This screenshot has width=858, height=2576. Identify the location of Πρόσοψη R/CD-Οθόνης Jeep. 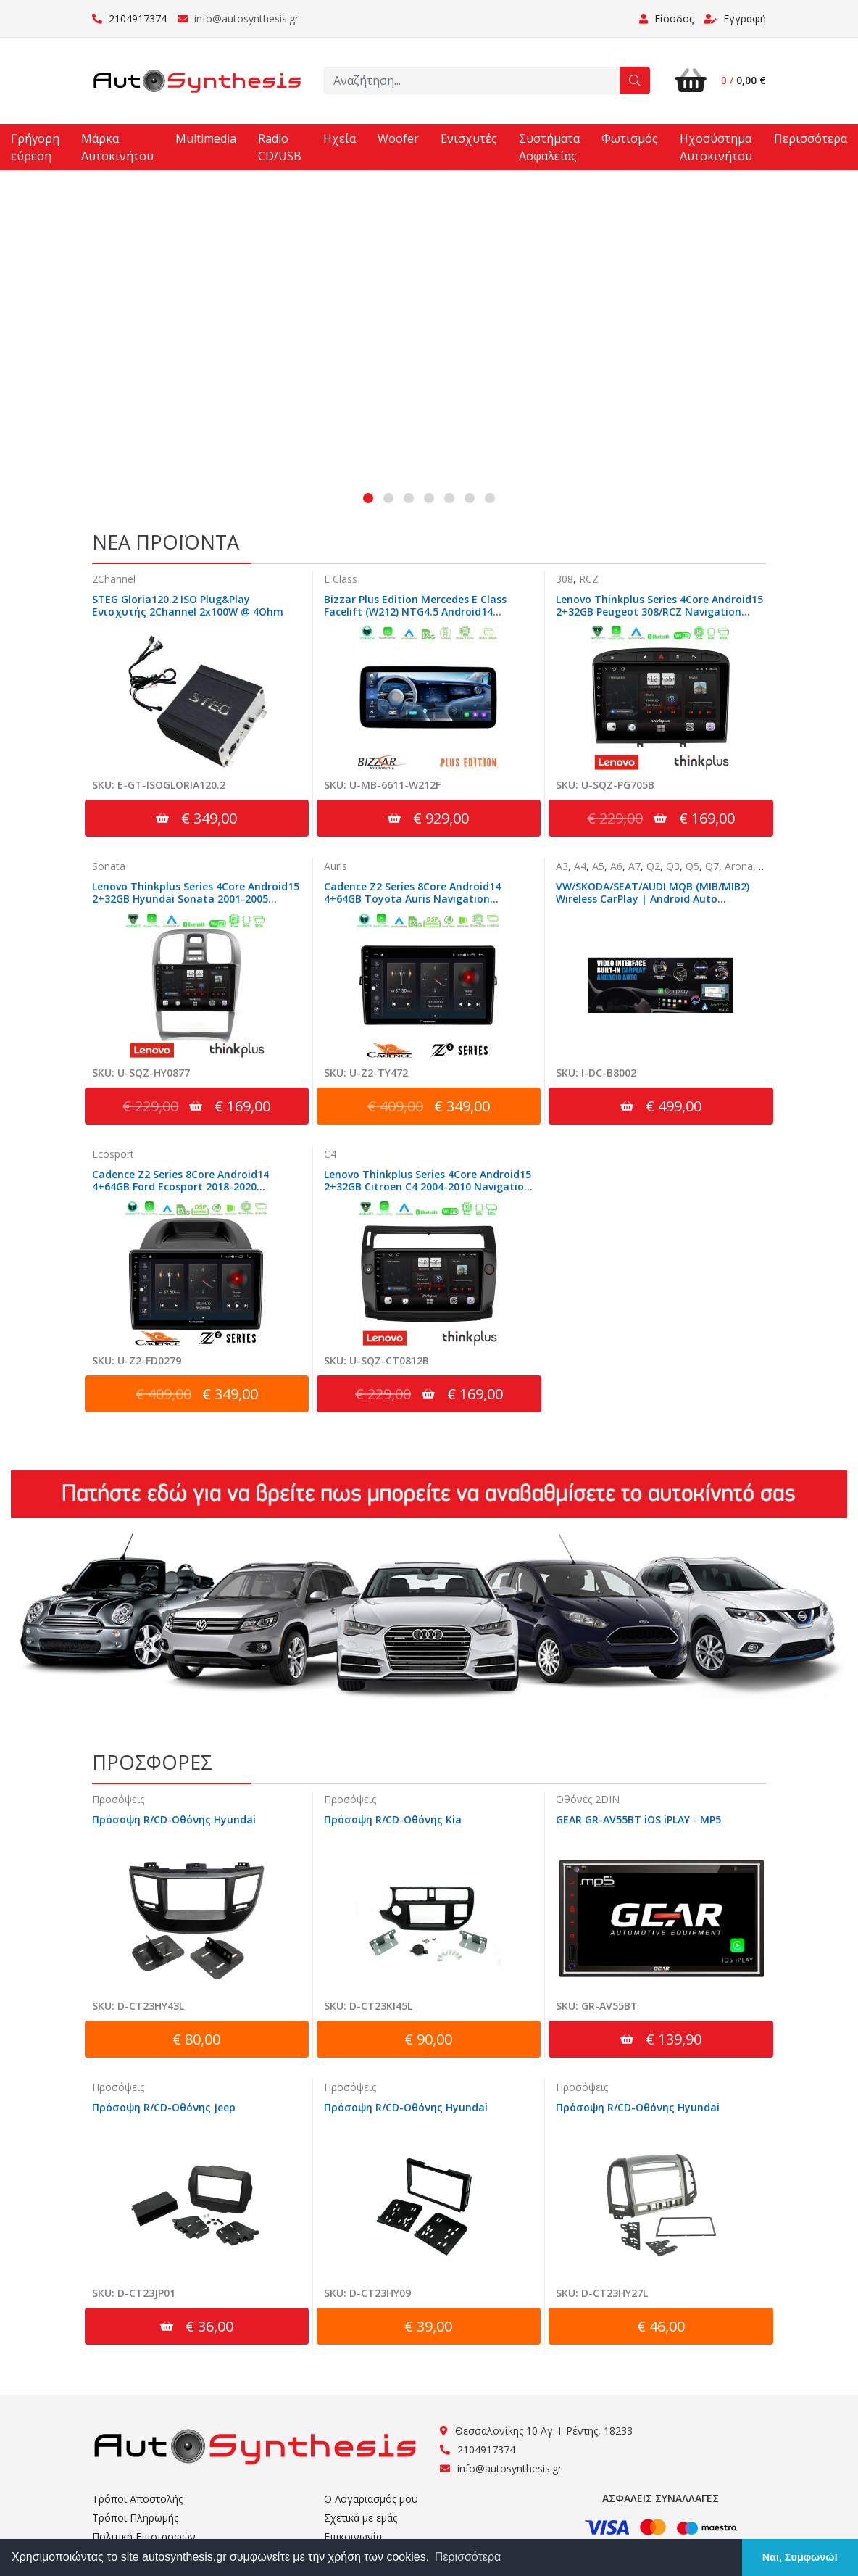
(164, 2108).